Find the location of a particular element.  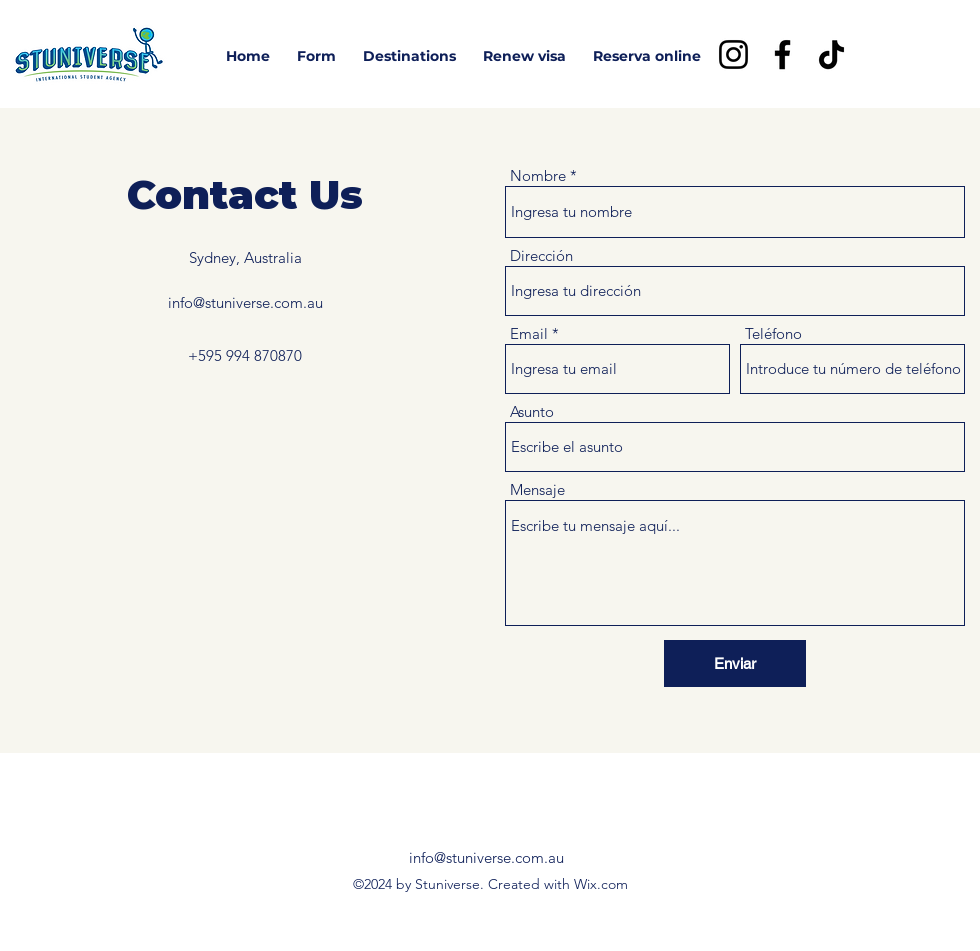

Teléfono is located at coordinates (773, 333).